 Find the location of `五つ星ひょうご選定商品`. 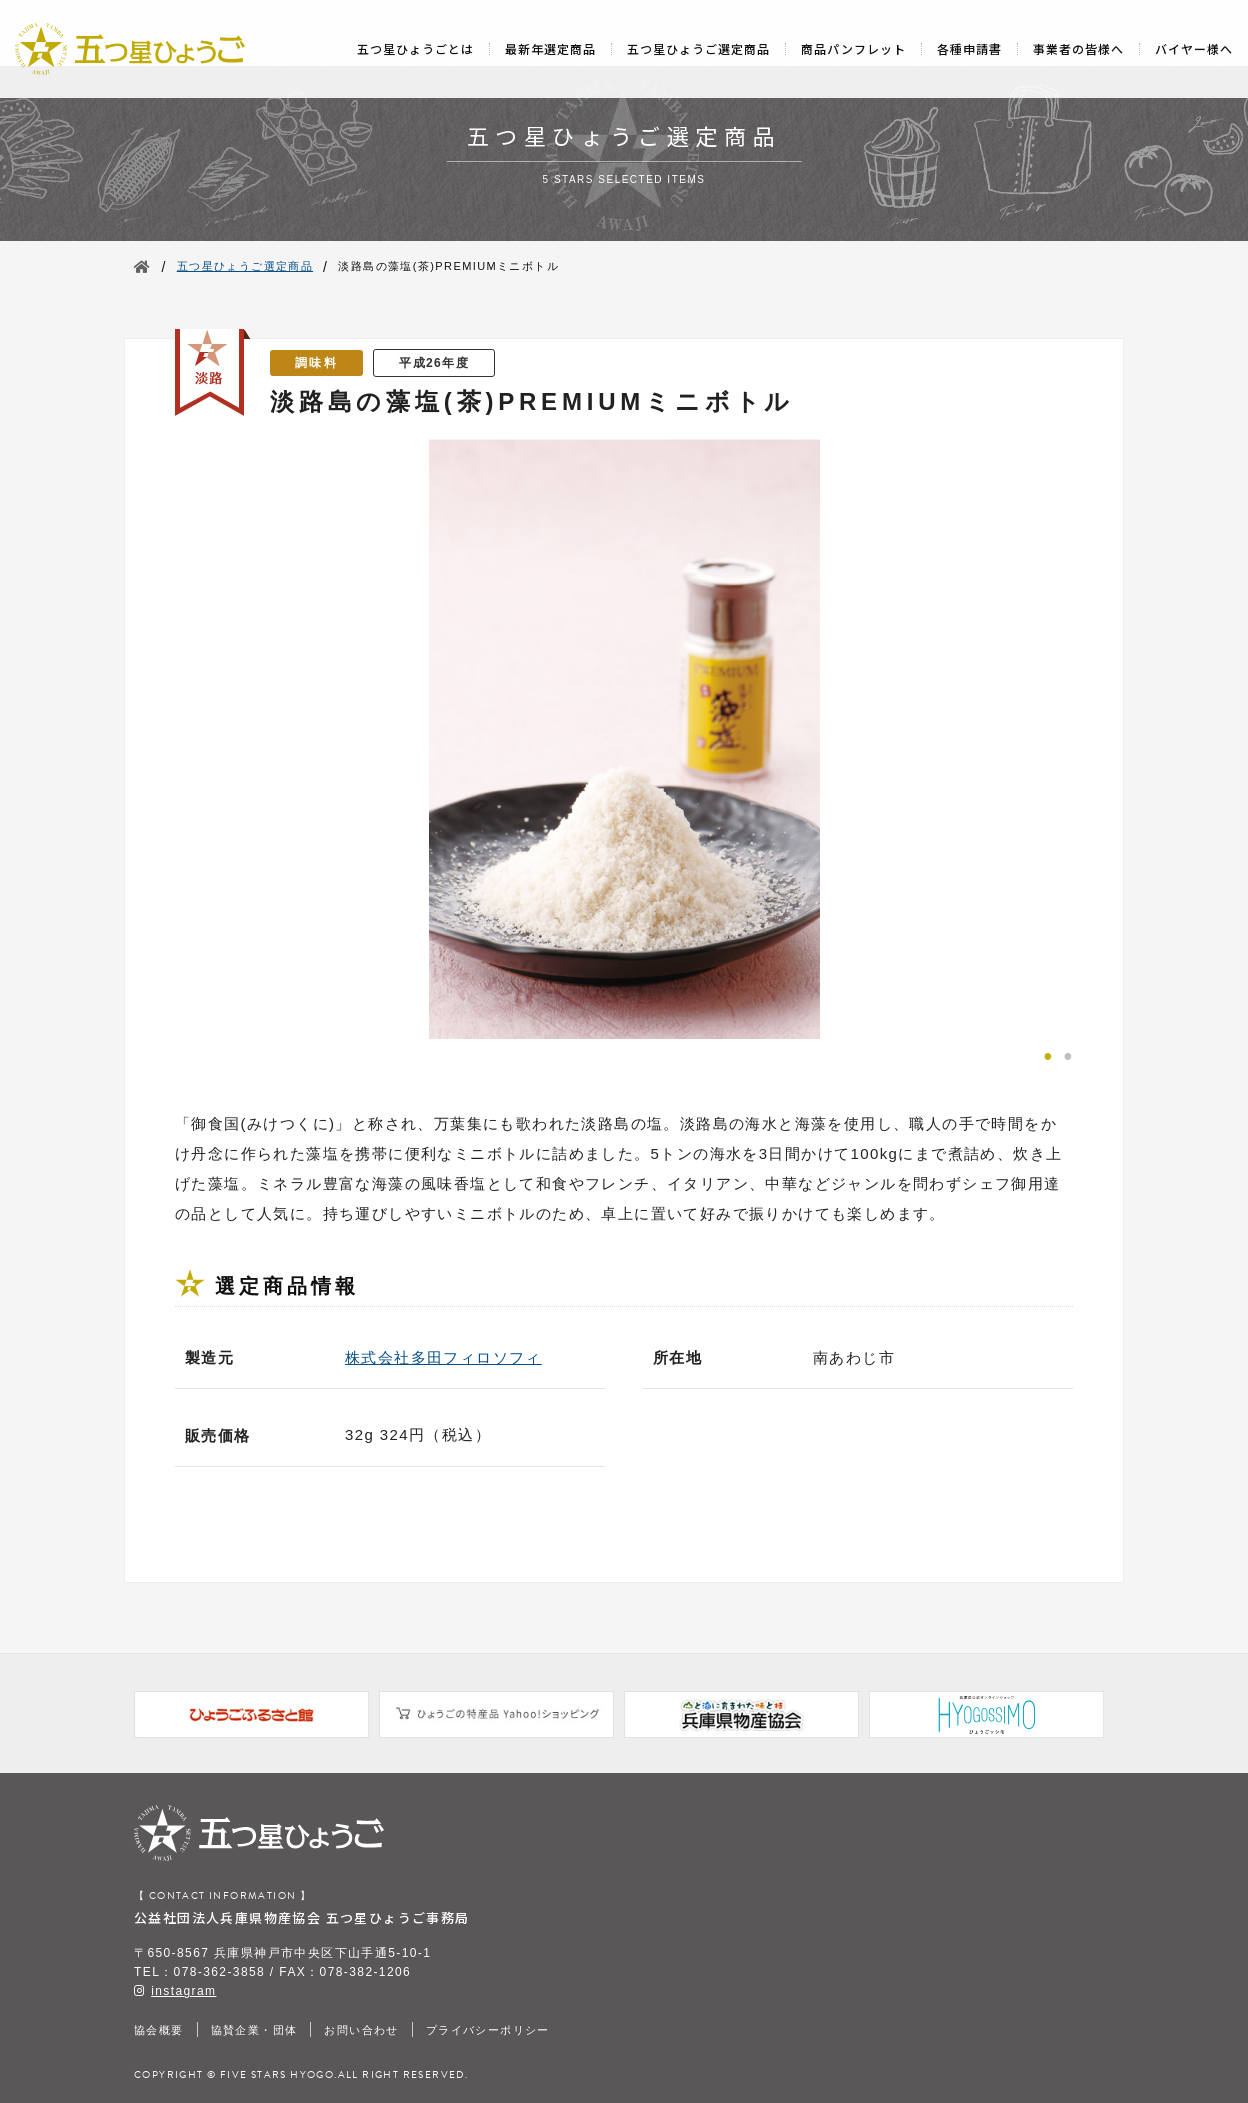

五つ星ひょうご選定商品 is located at coordinates (698, 48).